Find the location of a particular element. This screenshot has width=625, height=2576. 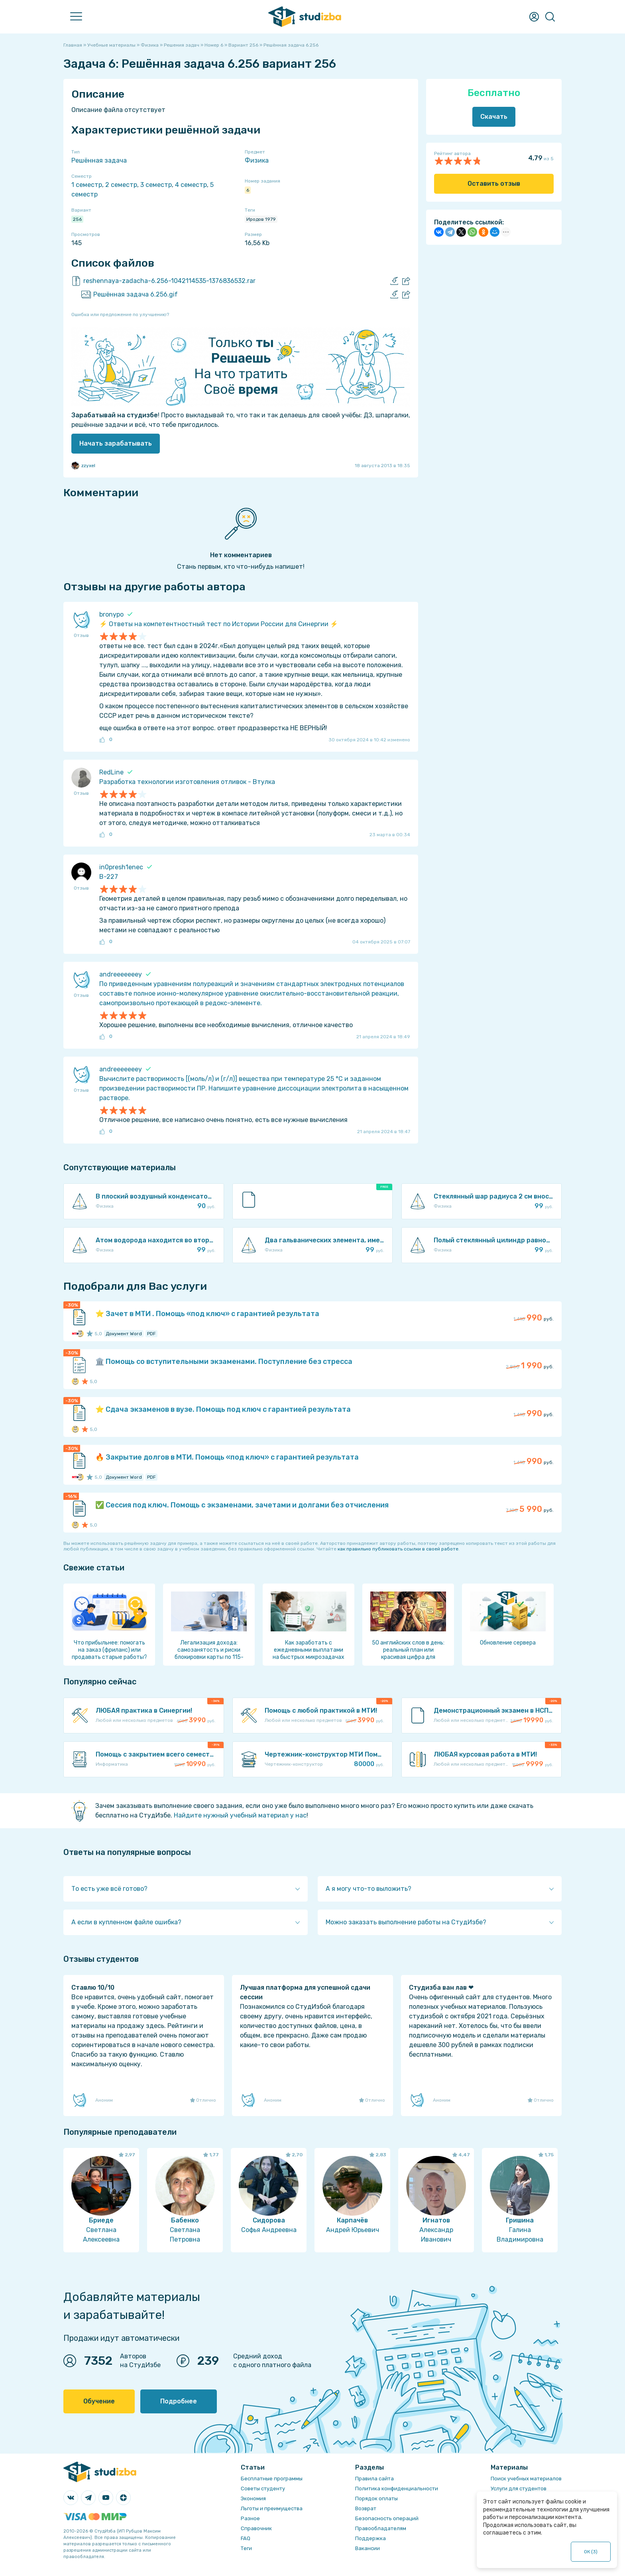

Бесплатные программы is located at coordinates (272, 2479).